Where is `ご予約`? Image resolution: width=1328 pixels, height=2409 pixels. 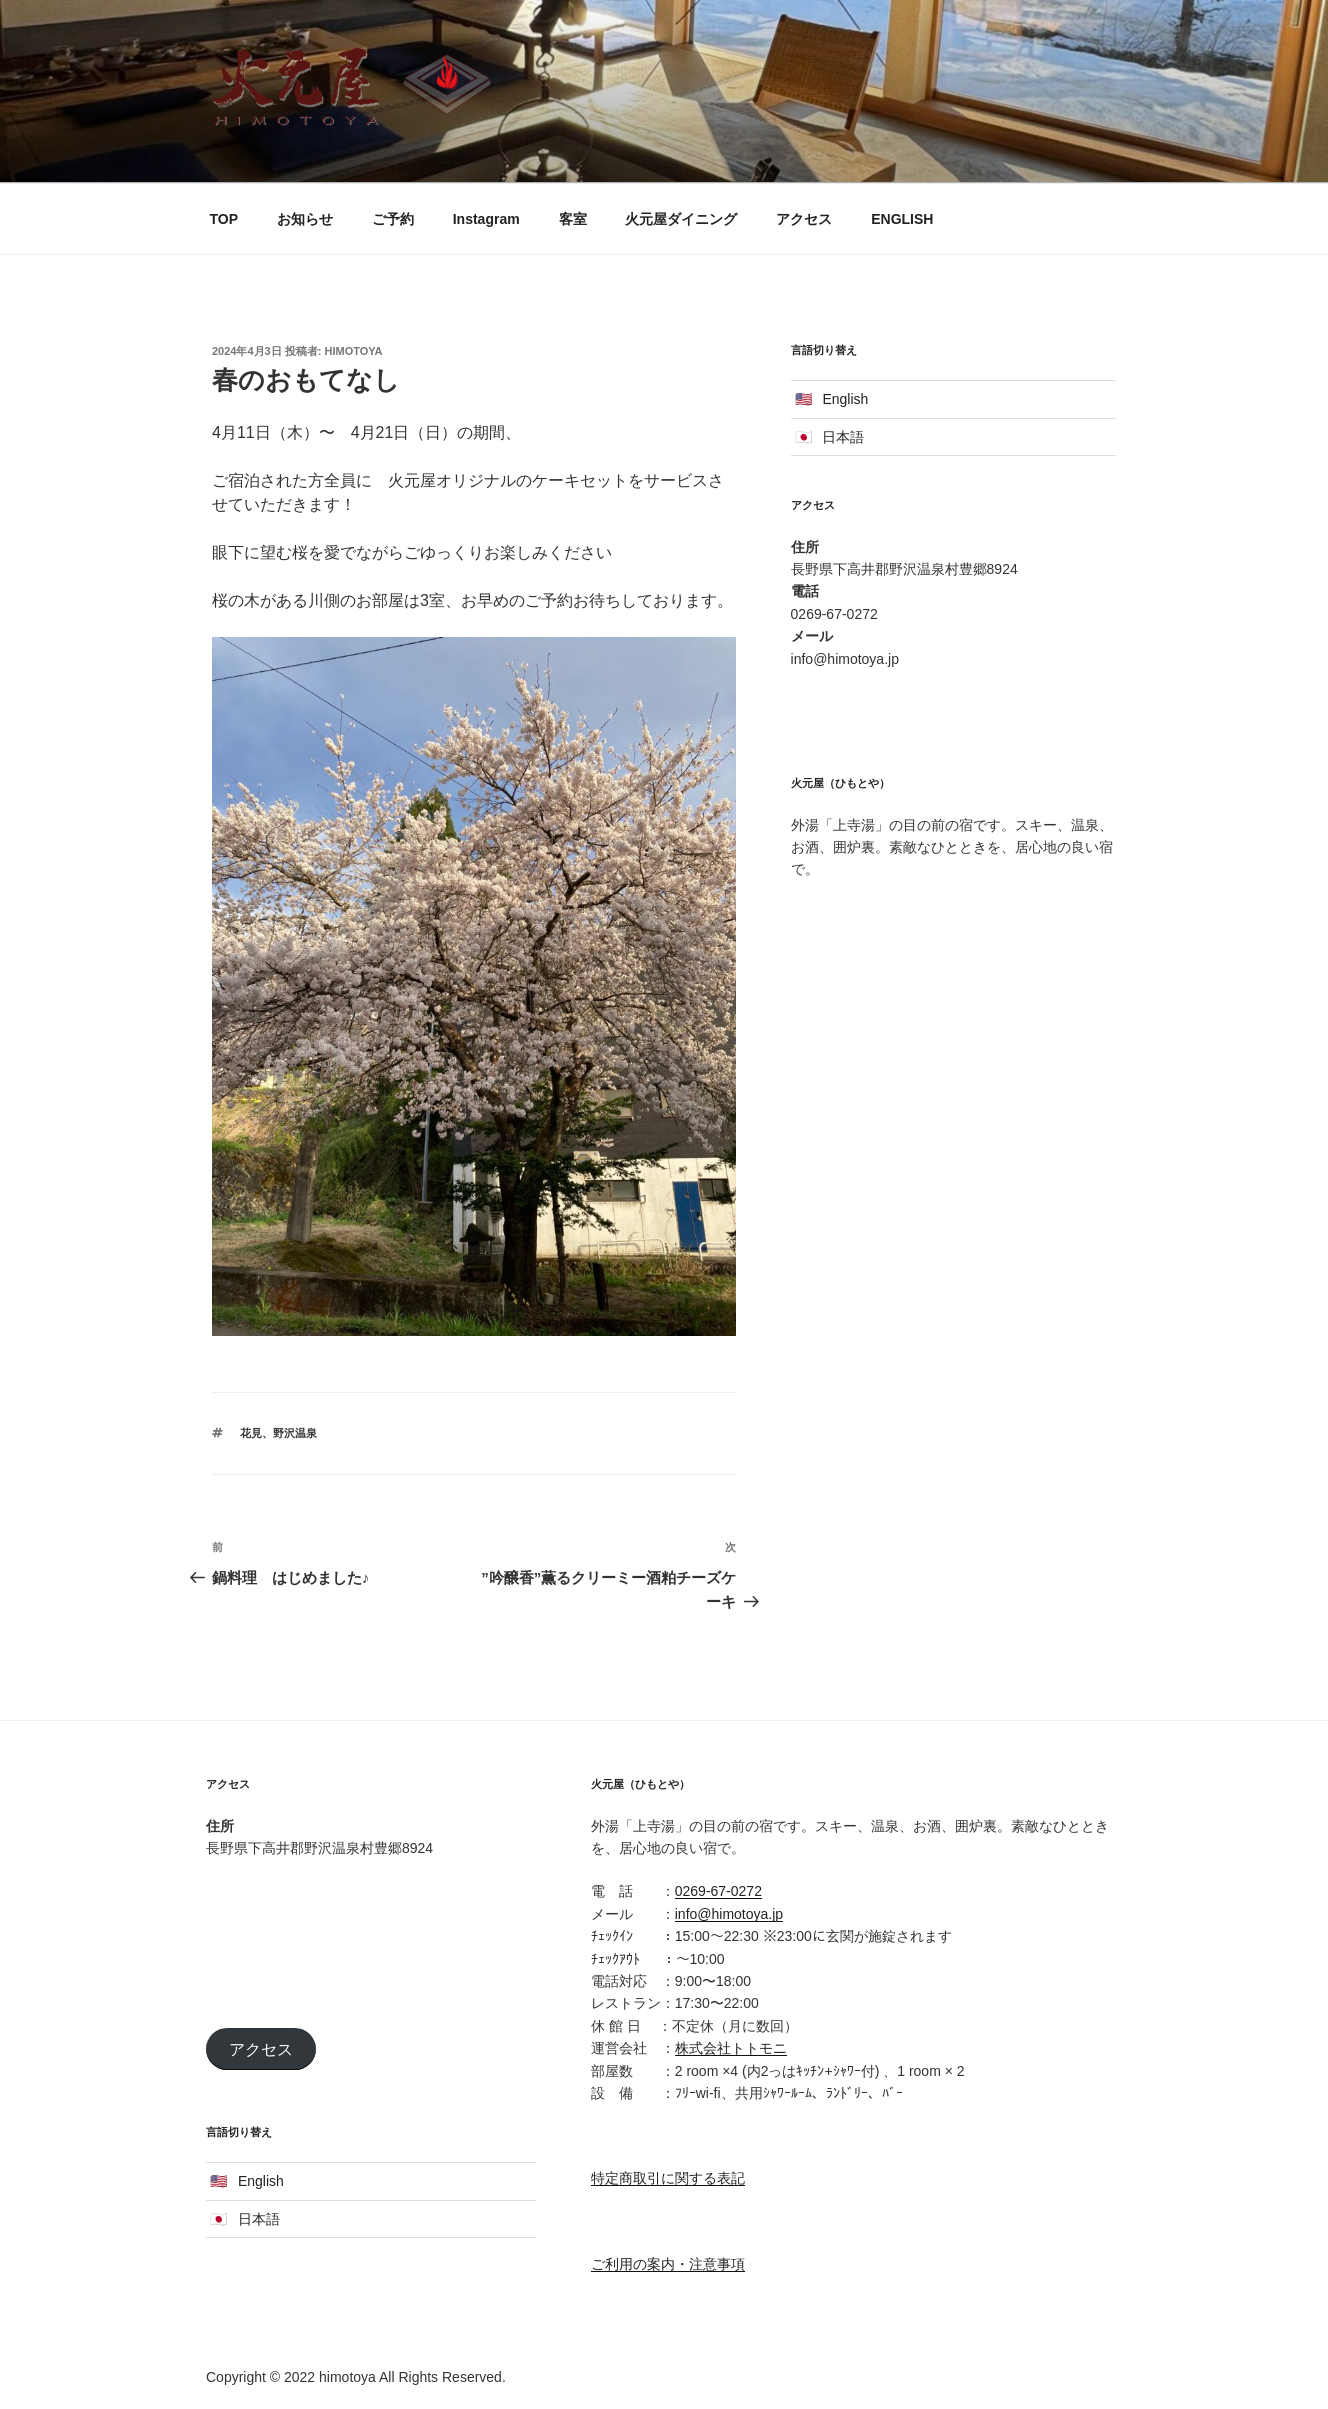 ご予約 is located at coordinates (393, 219).